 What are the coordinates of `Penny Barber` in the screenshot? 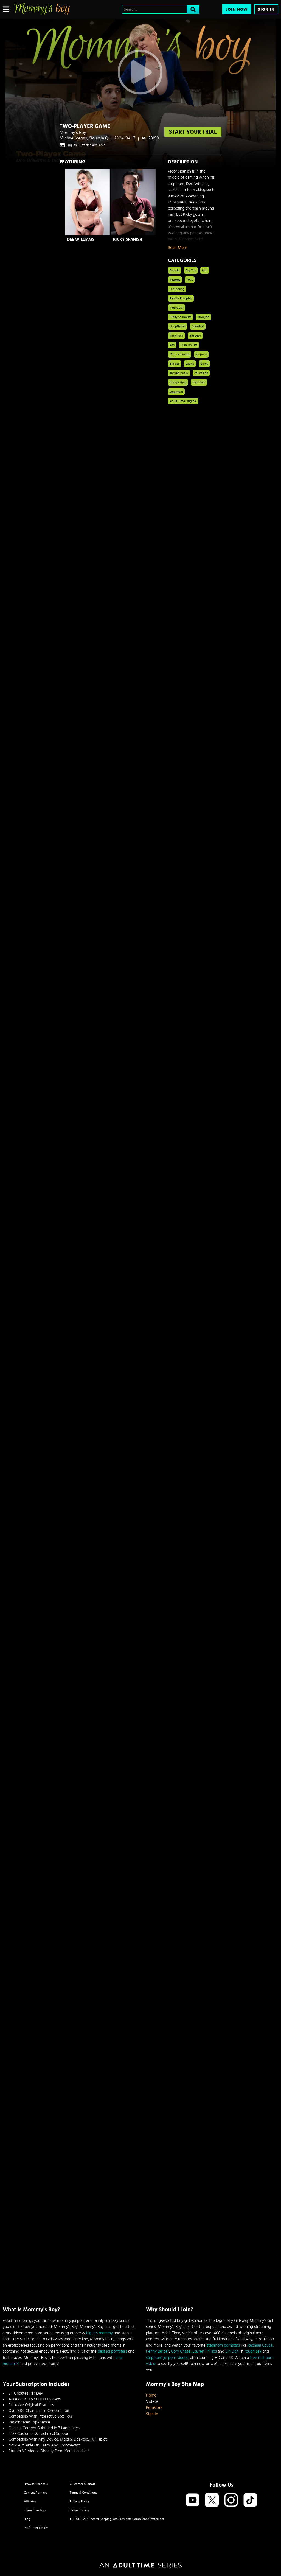 It's located at (157, 2351).